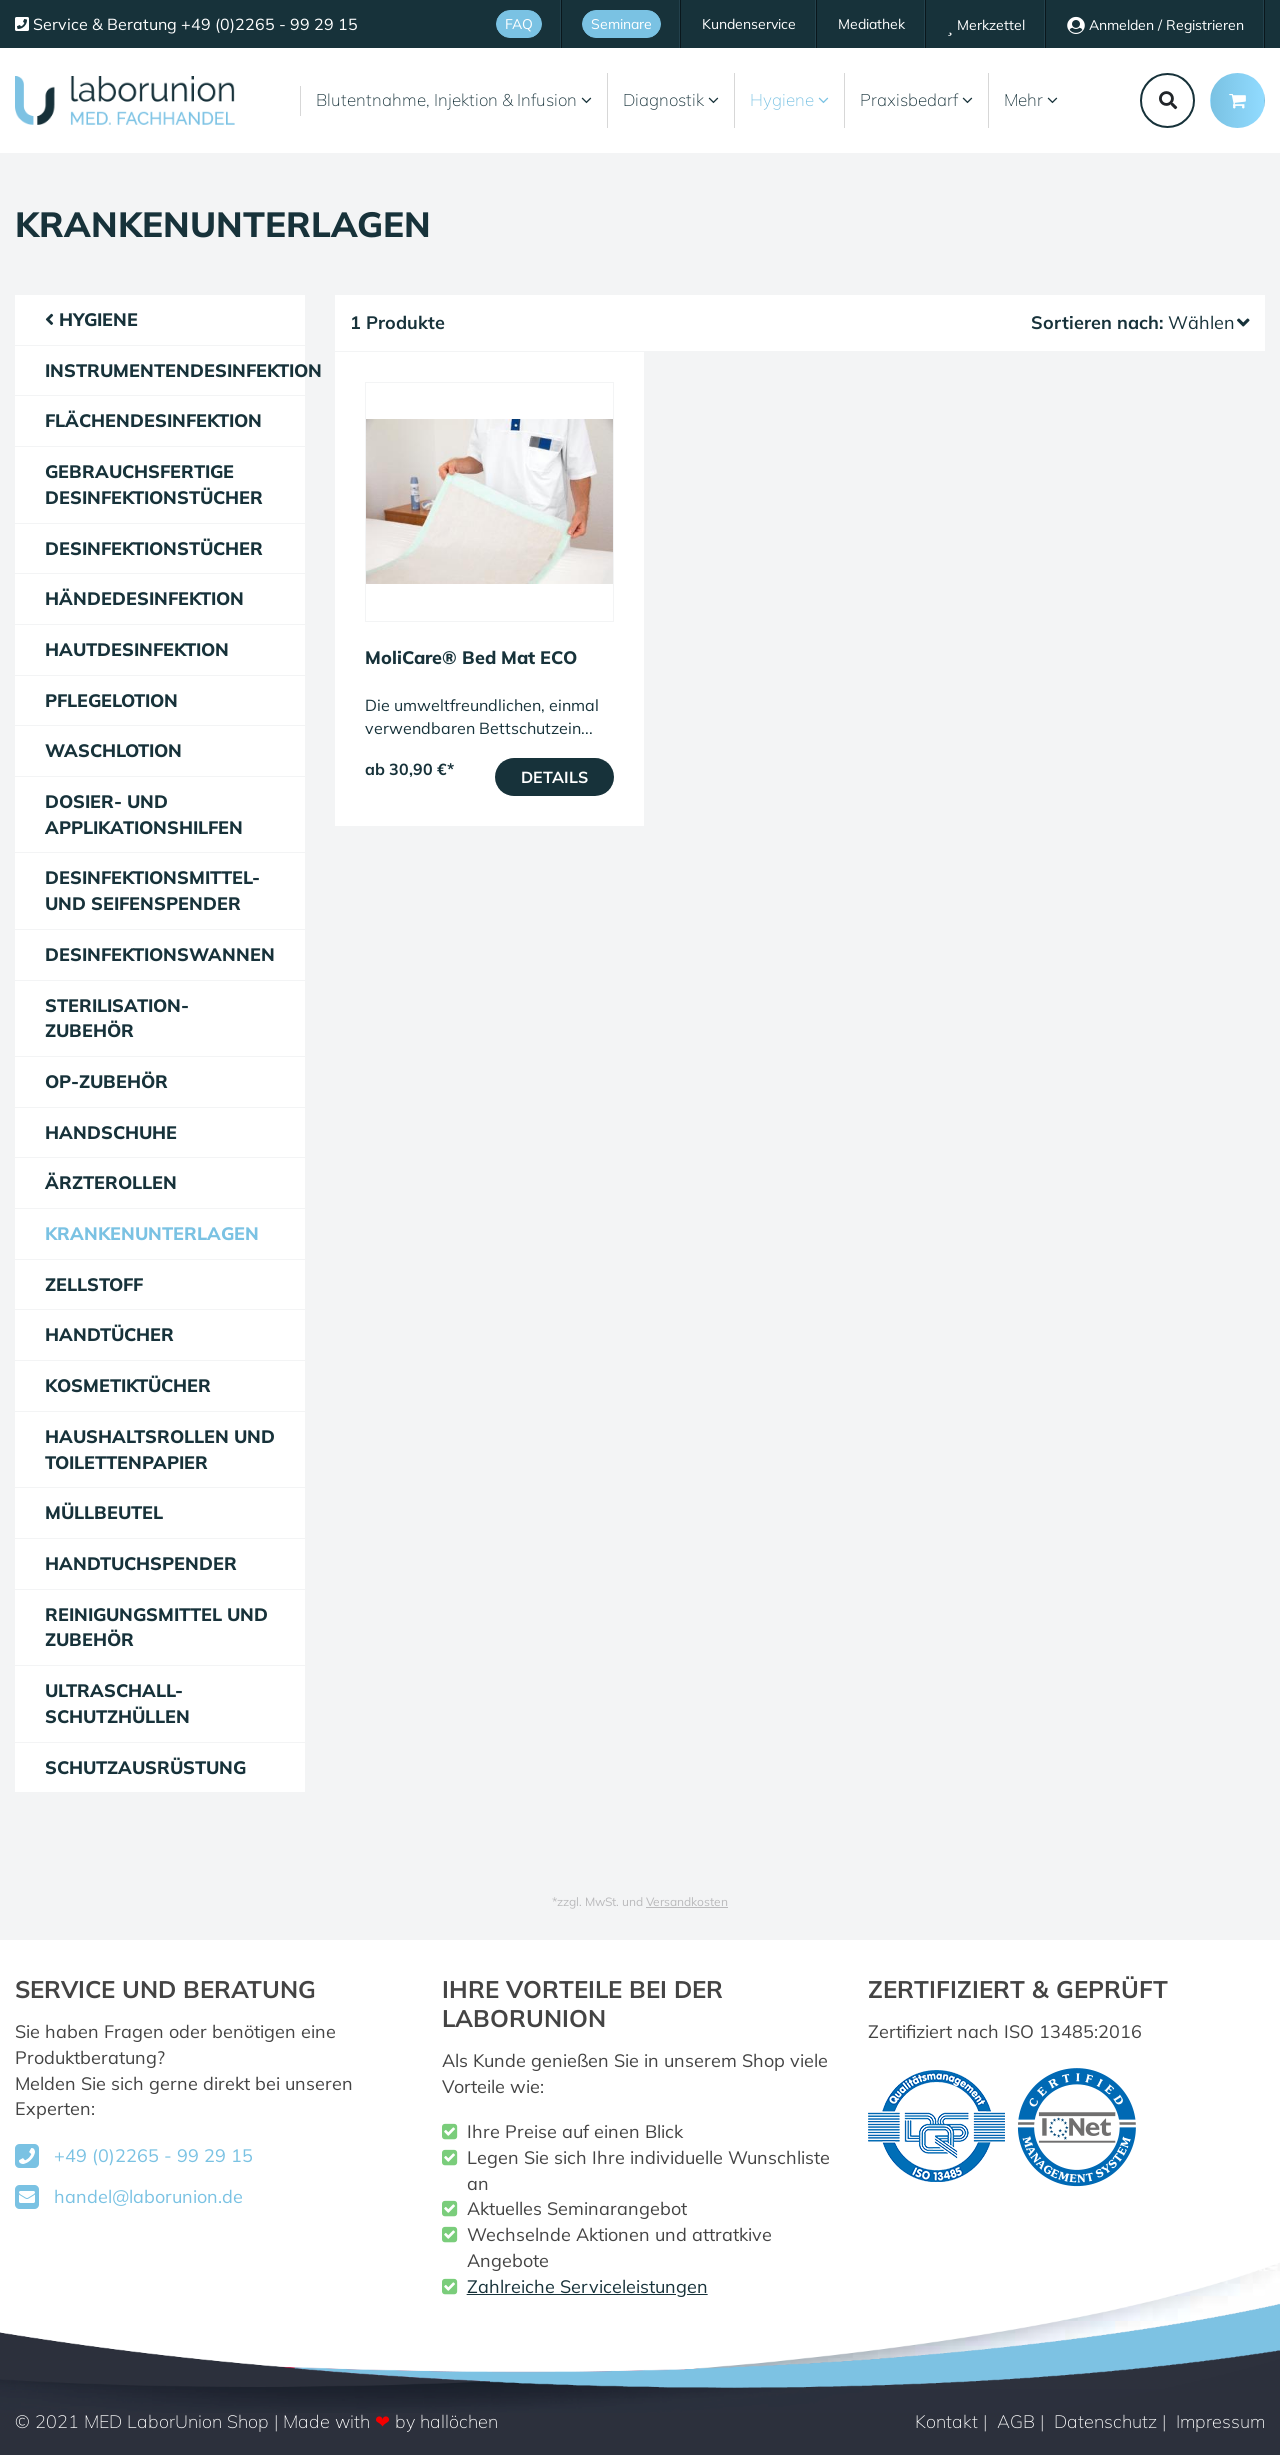  Describe the element at coordinates (1209, 322) in the screenshot. I see `Wählen` at that location.